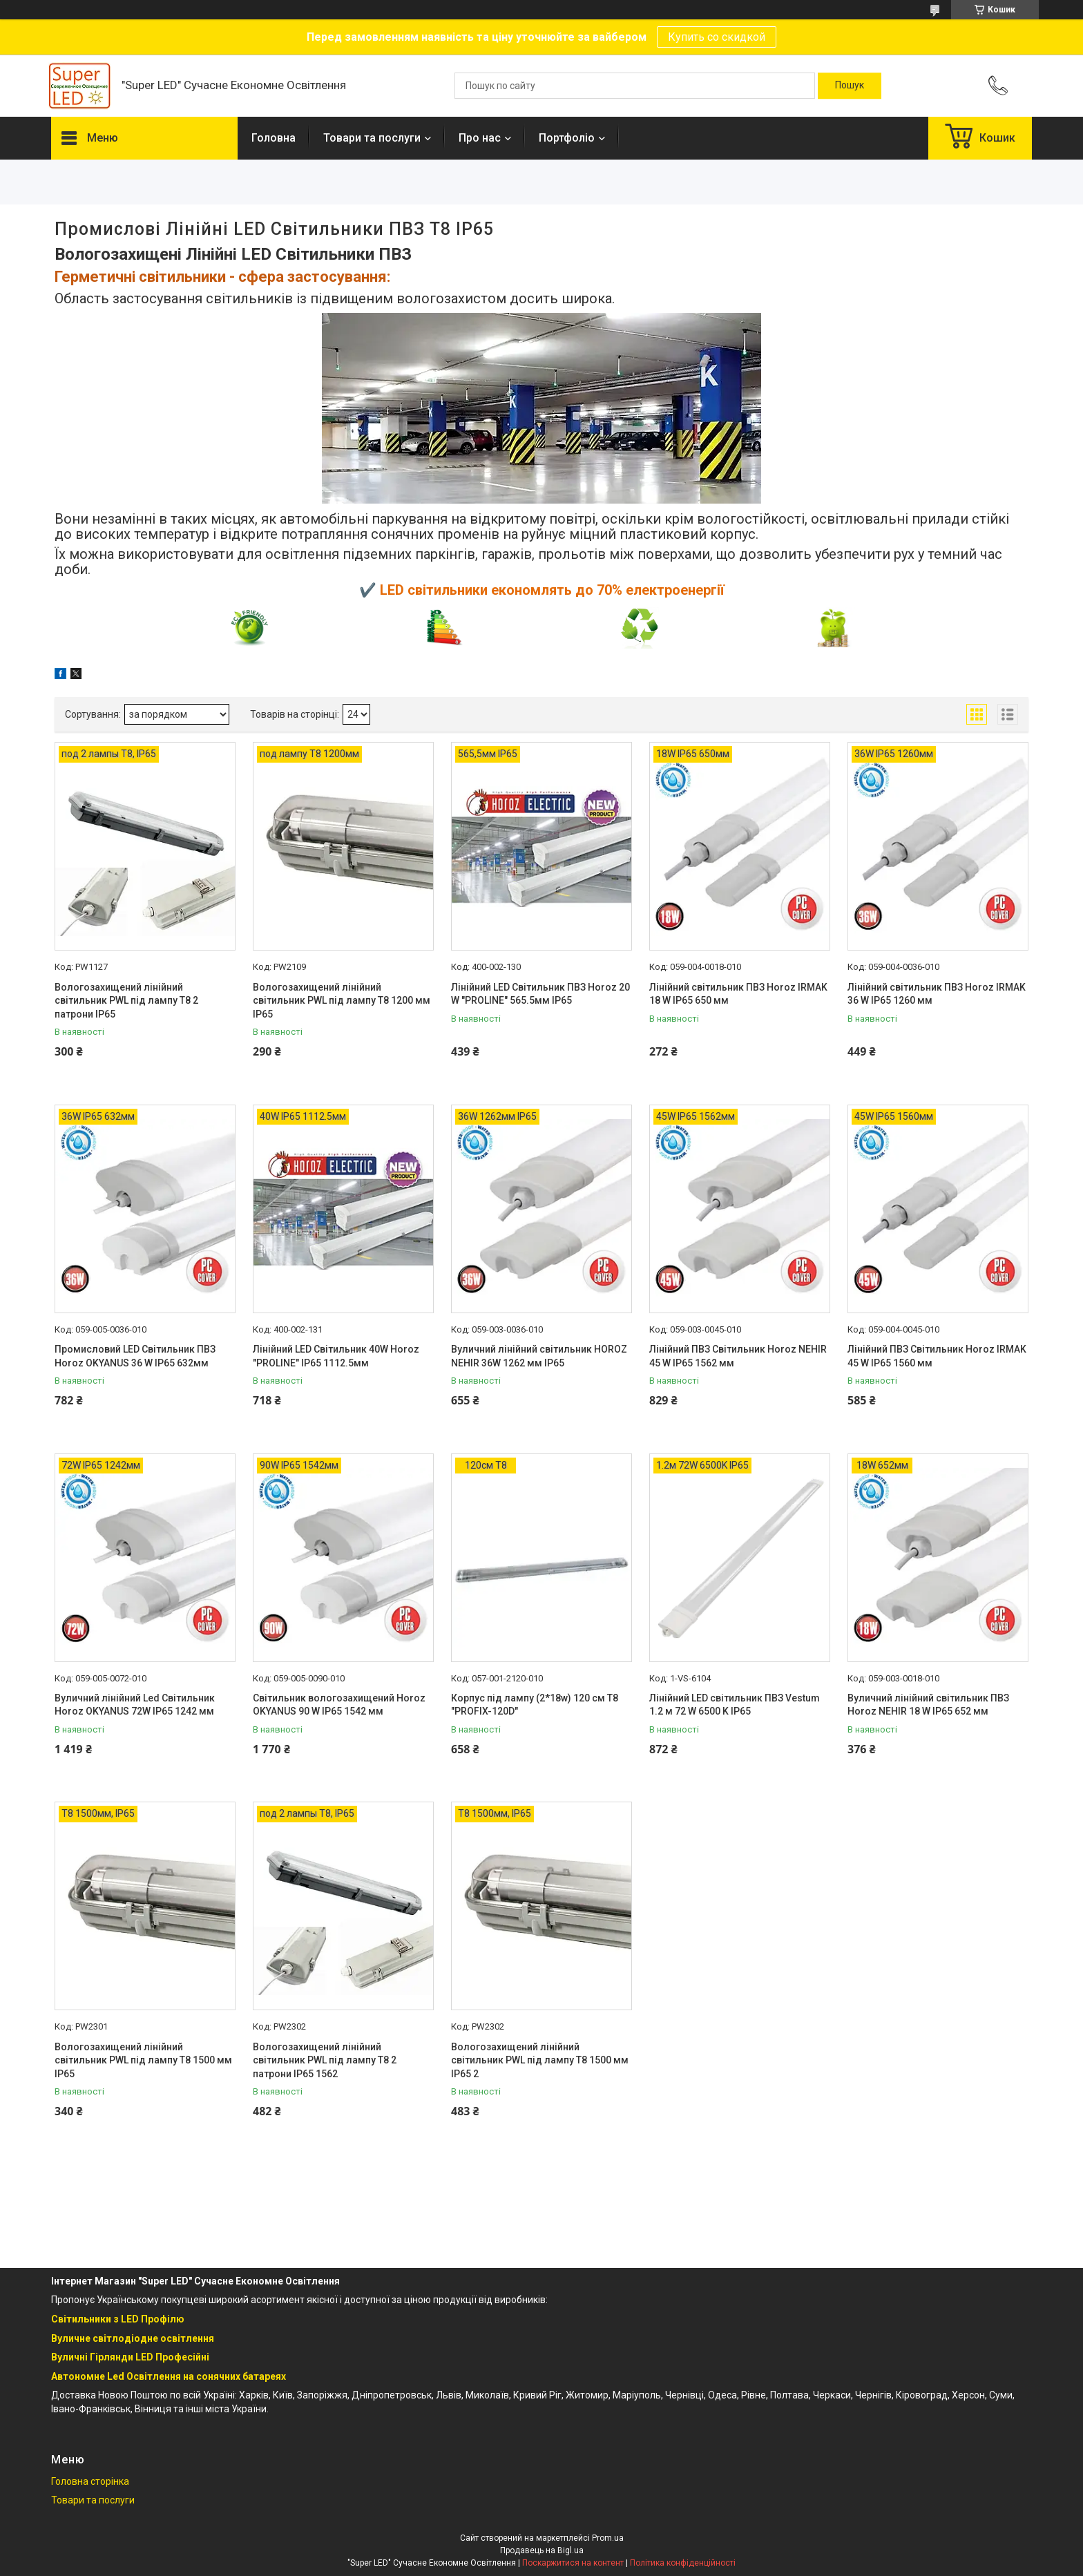  What do you see at coordinates (849, 86) in the screenshot?
I see `[Шукати]` at bounding box center [849, 86].